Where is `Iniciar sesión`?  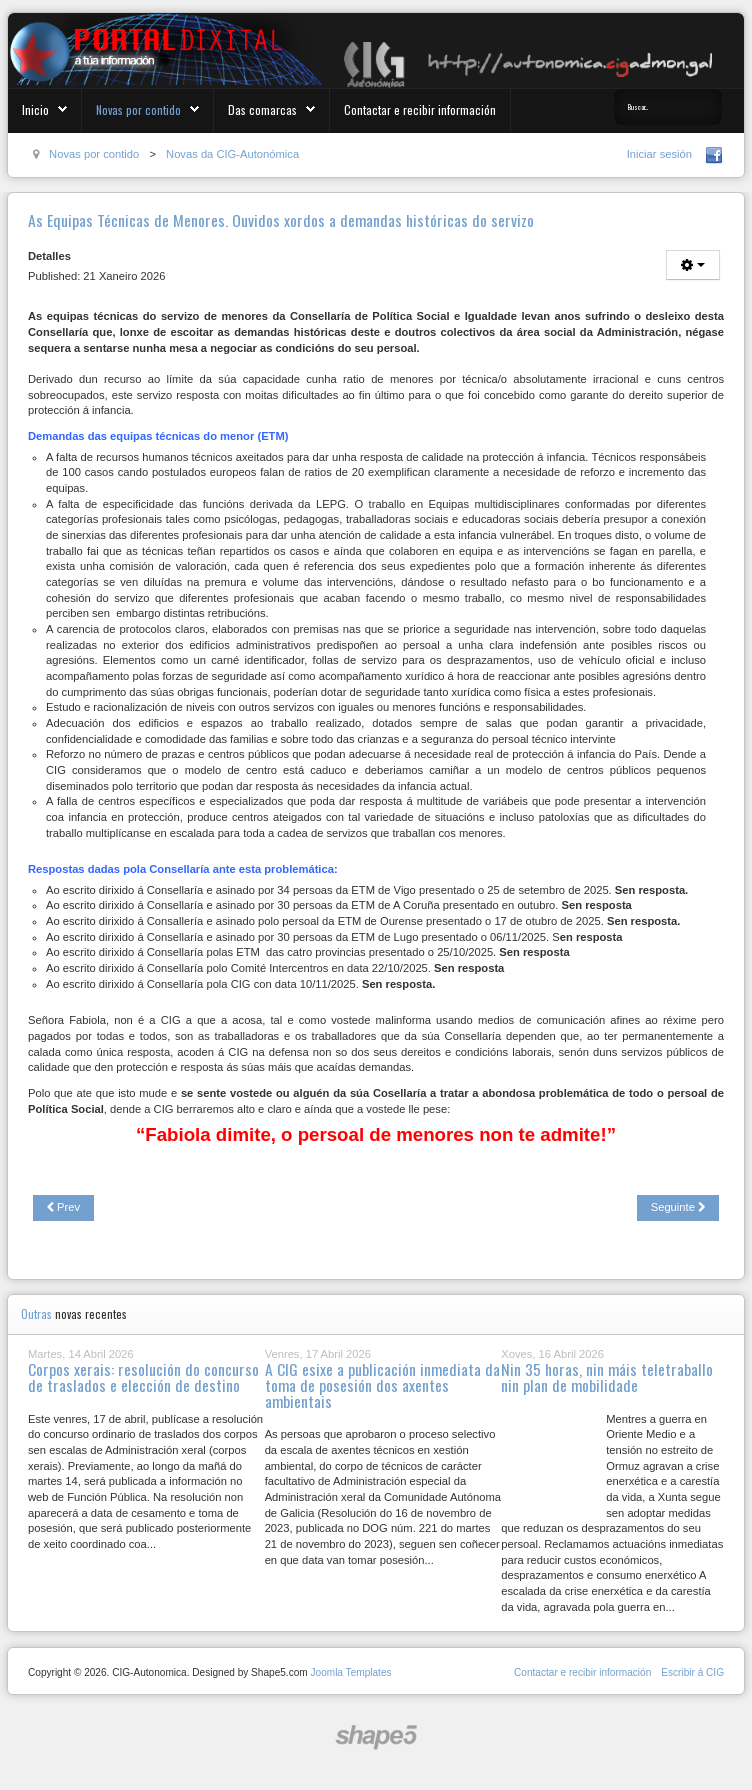 Iniciar sesión is located at coordinates (659, 154).